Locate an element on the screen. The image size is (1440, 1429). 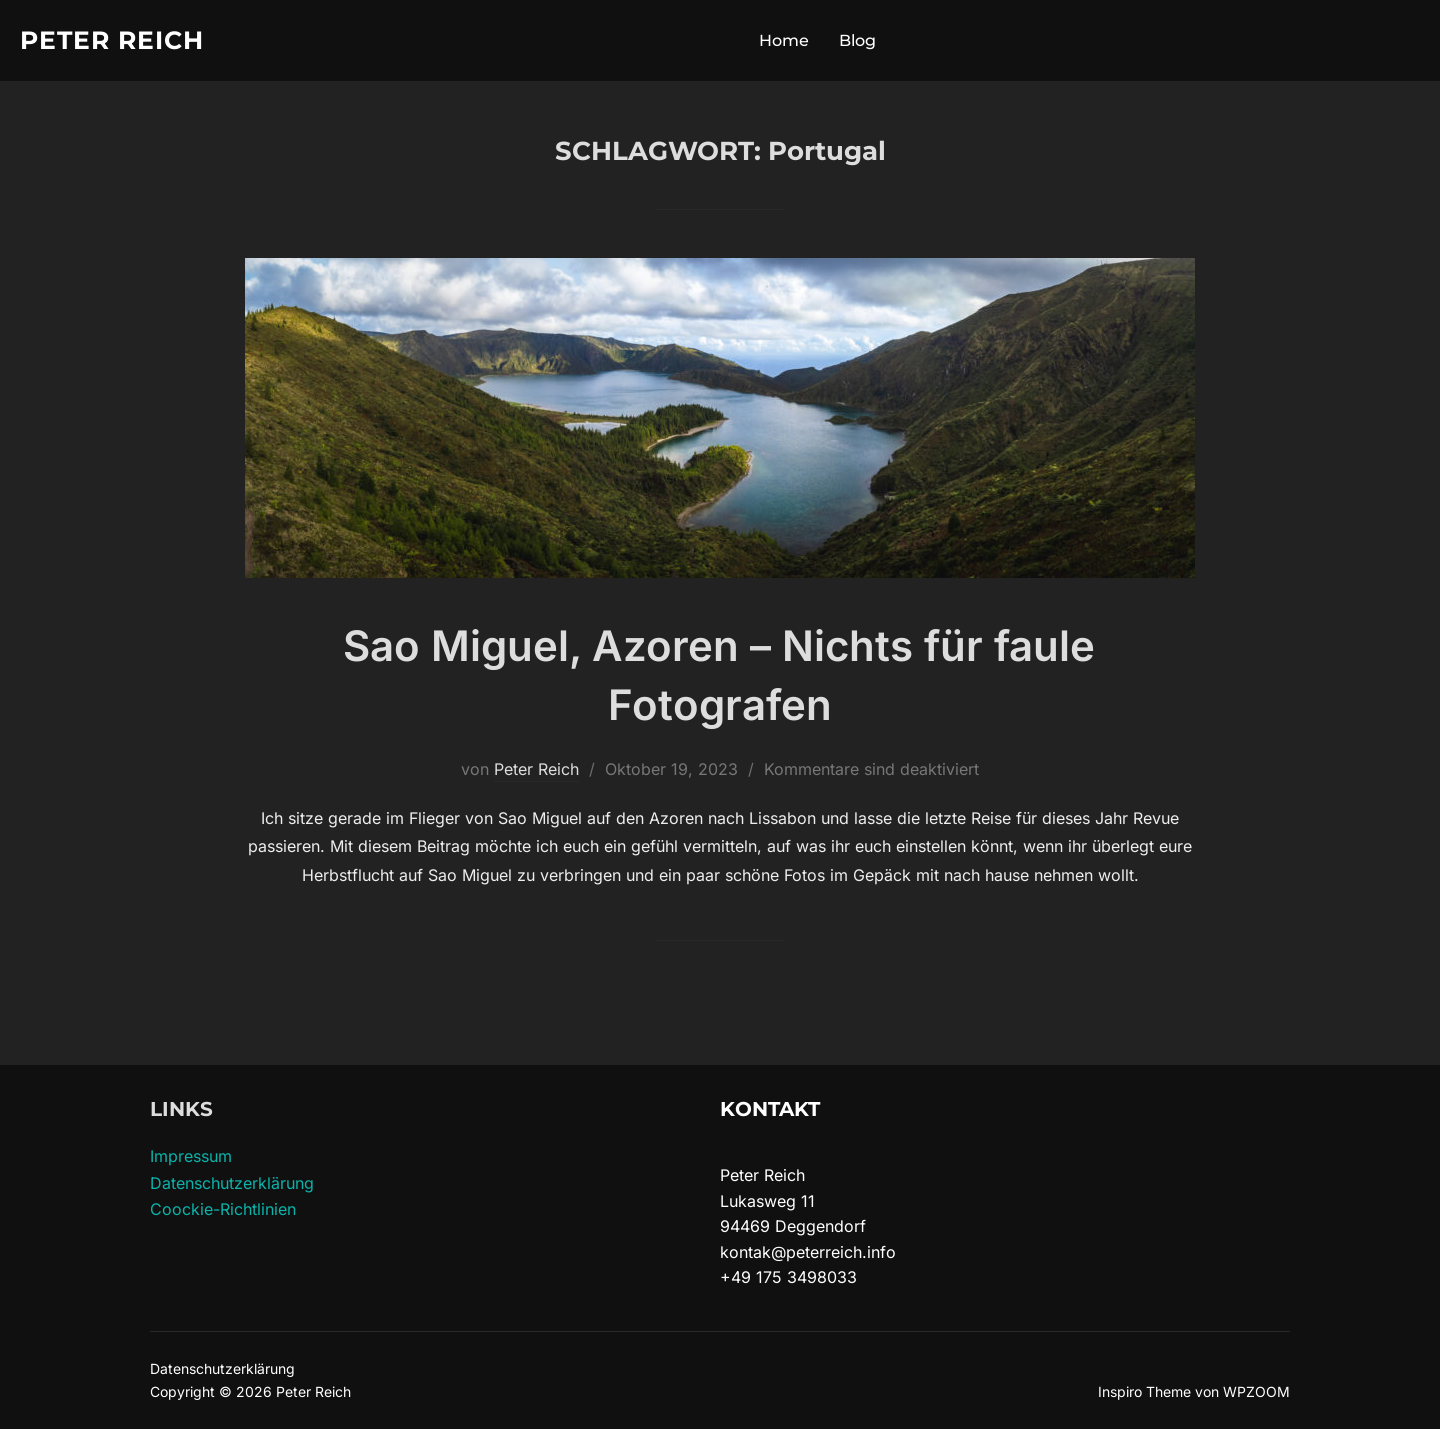
Coockie-Richtlinien is located at coordinates (223, 1209).